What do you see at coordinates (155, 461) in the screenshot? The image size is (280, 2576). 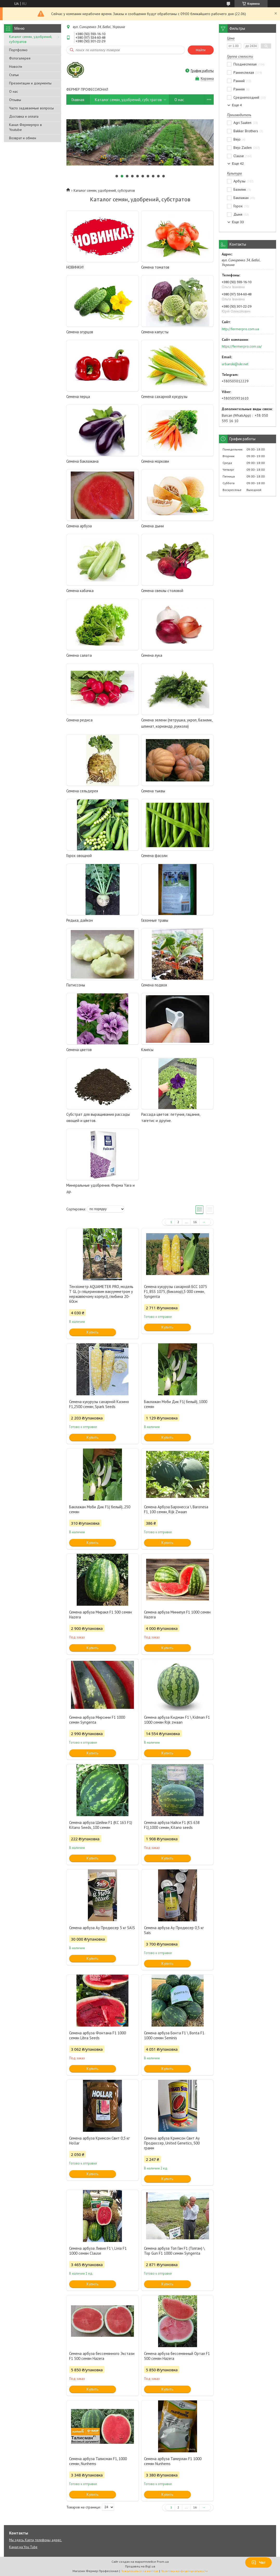 I see `Семена моркови` at bounding box center [155, 461].